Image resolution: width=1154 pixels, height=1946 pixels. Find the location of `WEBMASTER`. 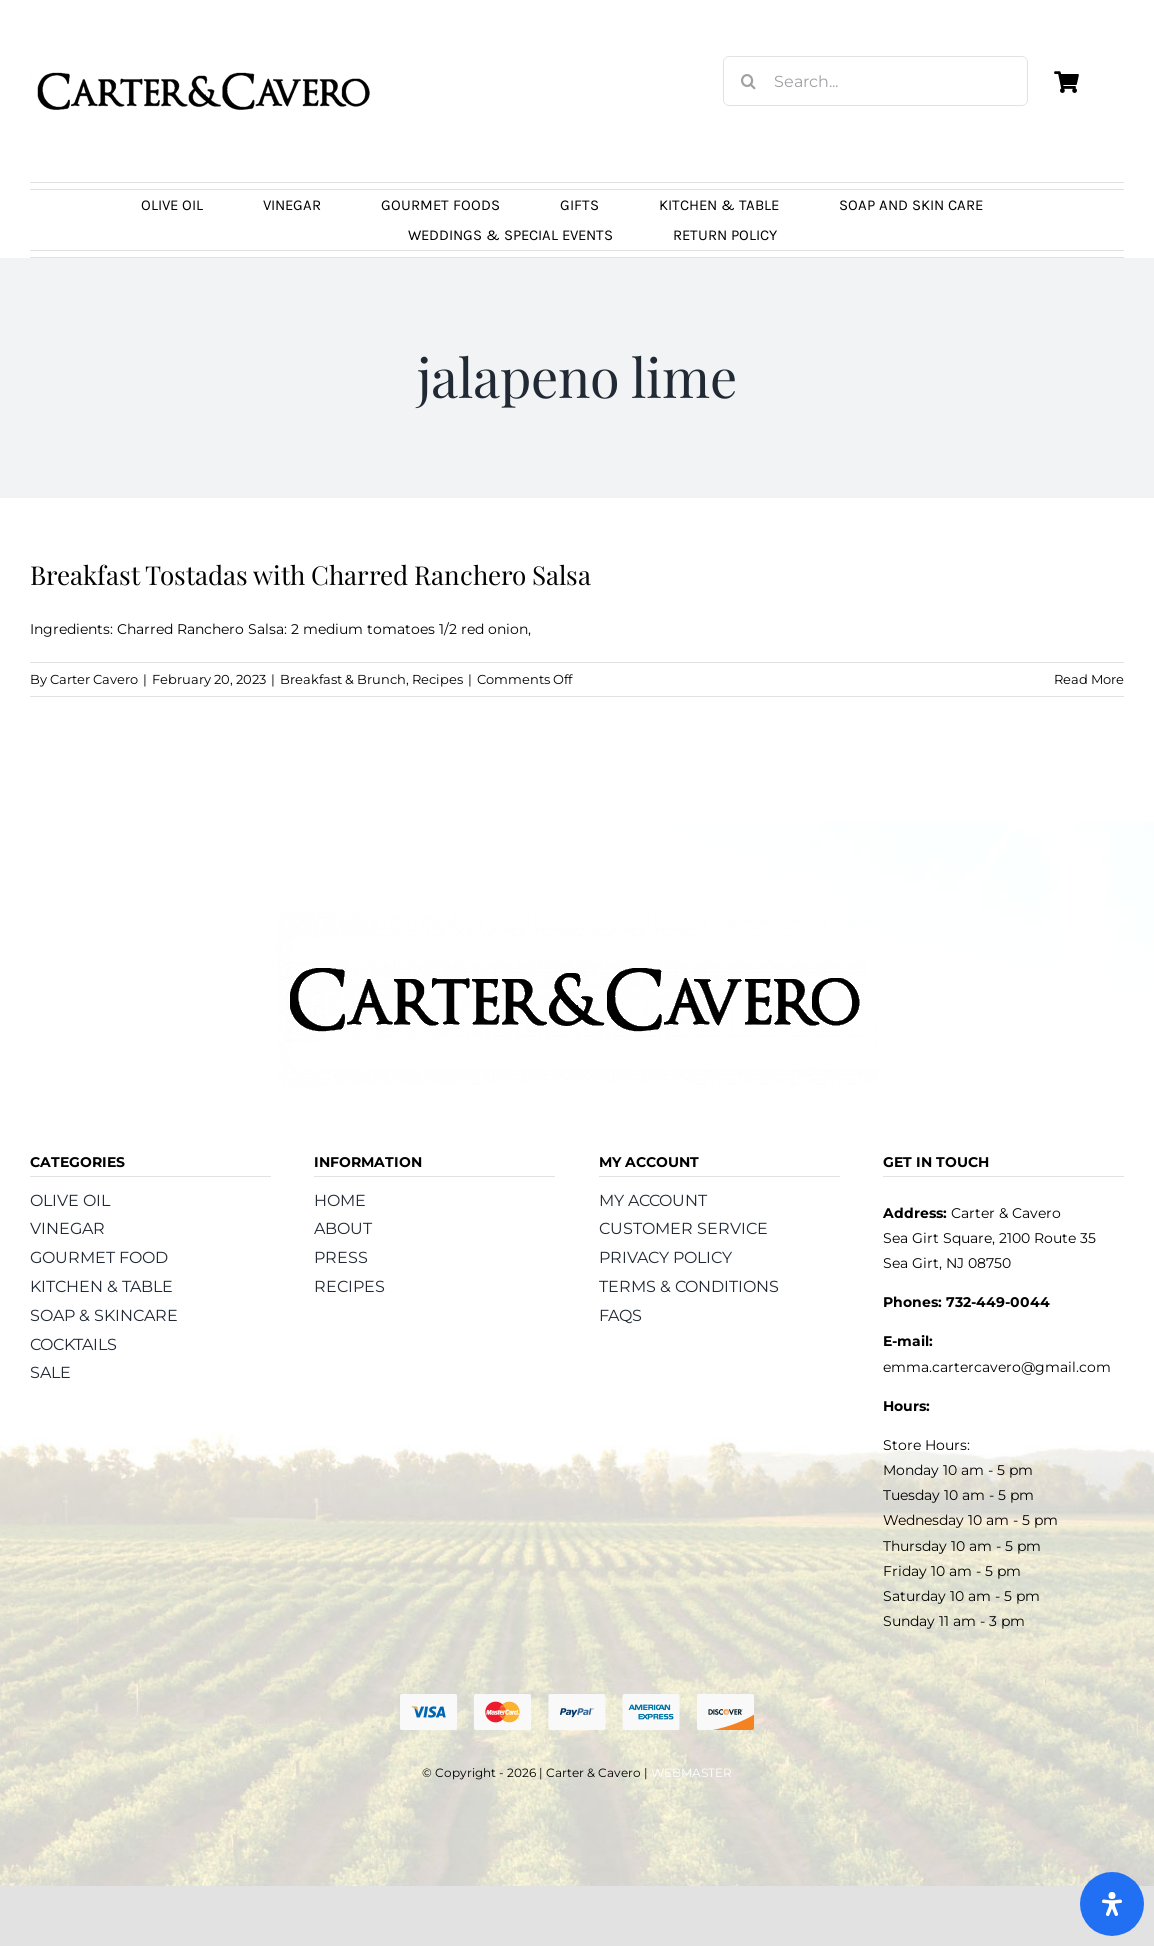

WEBMASTER is located at coordinates (691, 1772).